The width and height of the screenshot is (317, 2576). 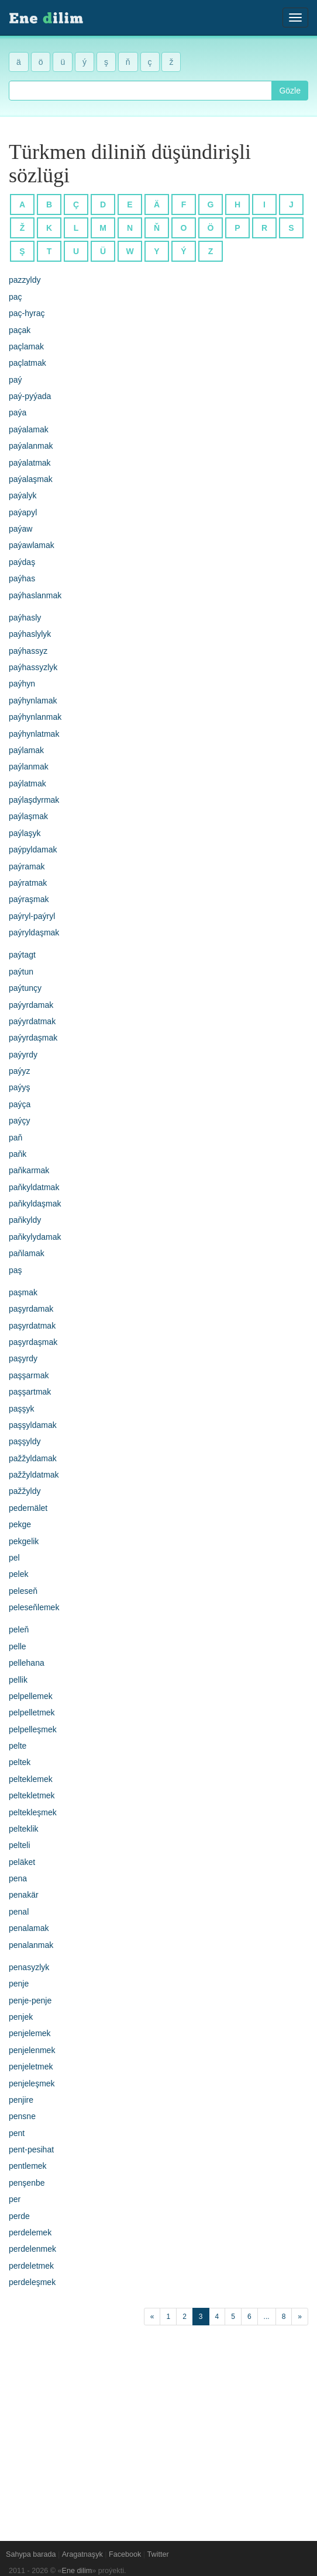 I want to click on paçak, so click(x=19, y=330).